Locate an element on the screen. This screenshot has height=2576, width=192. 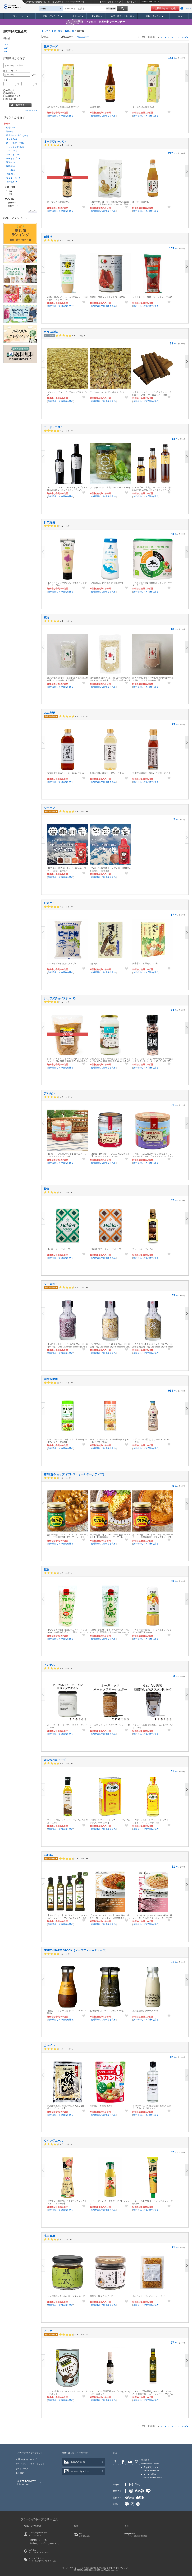
九鬼芳醇胡麻油 105g ごま油 白ごま is located at coordinates (151, 773).